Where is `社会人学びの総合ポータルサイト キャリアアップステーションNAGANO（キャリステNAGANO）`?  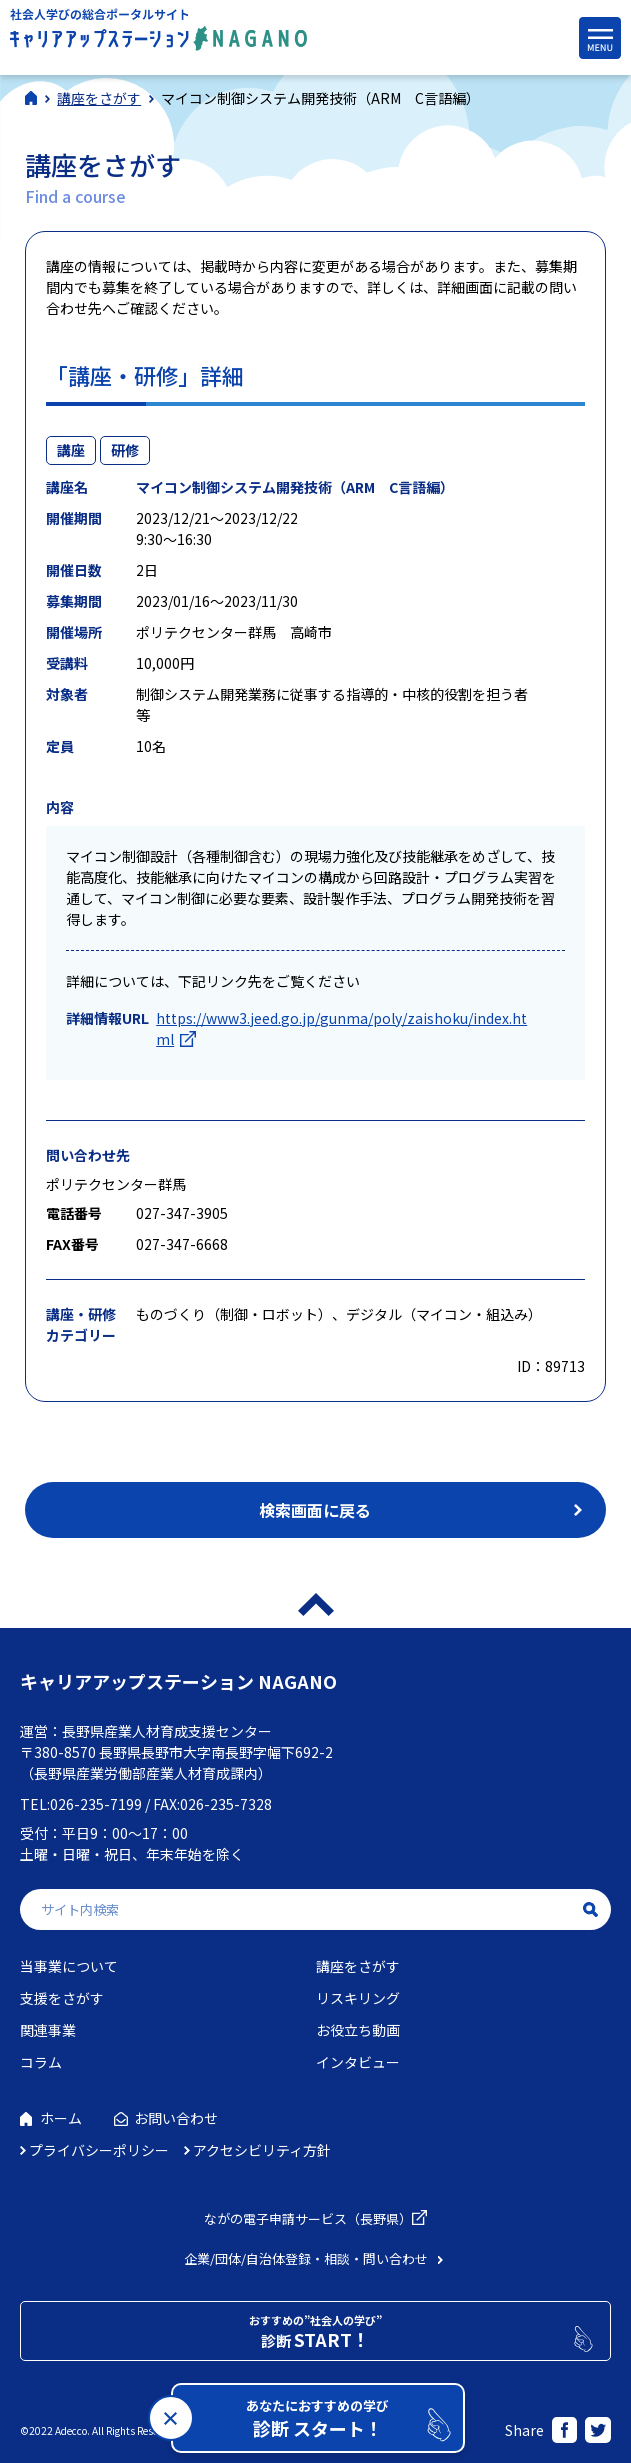
社会人学びの総合ポータルサイト キャリアアップステーションNAGANO（キャリステNAGANO） is located at coordinates (158, 34).